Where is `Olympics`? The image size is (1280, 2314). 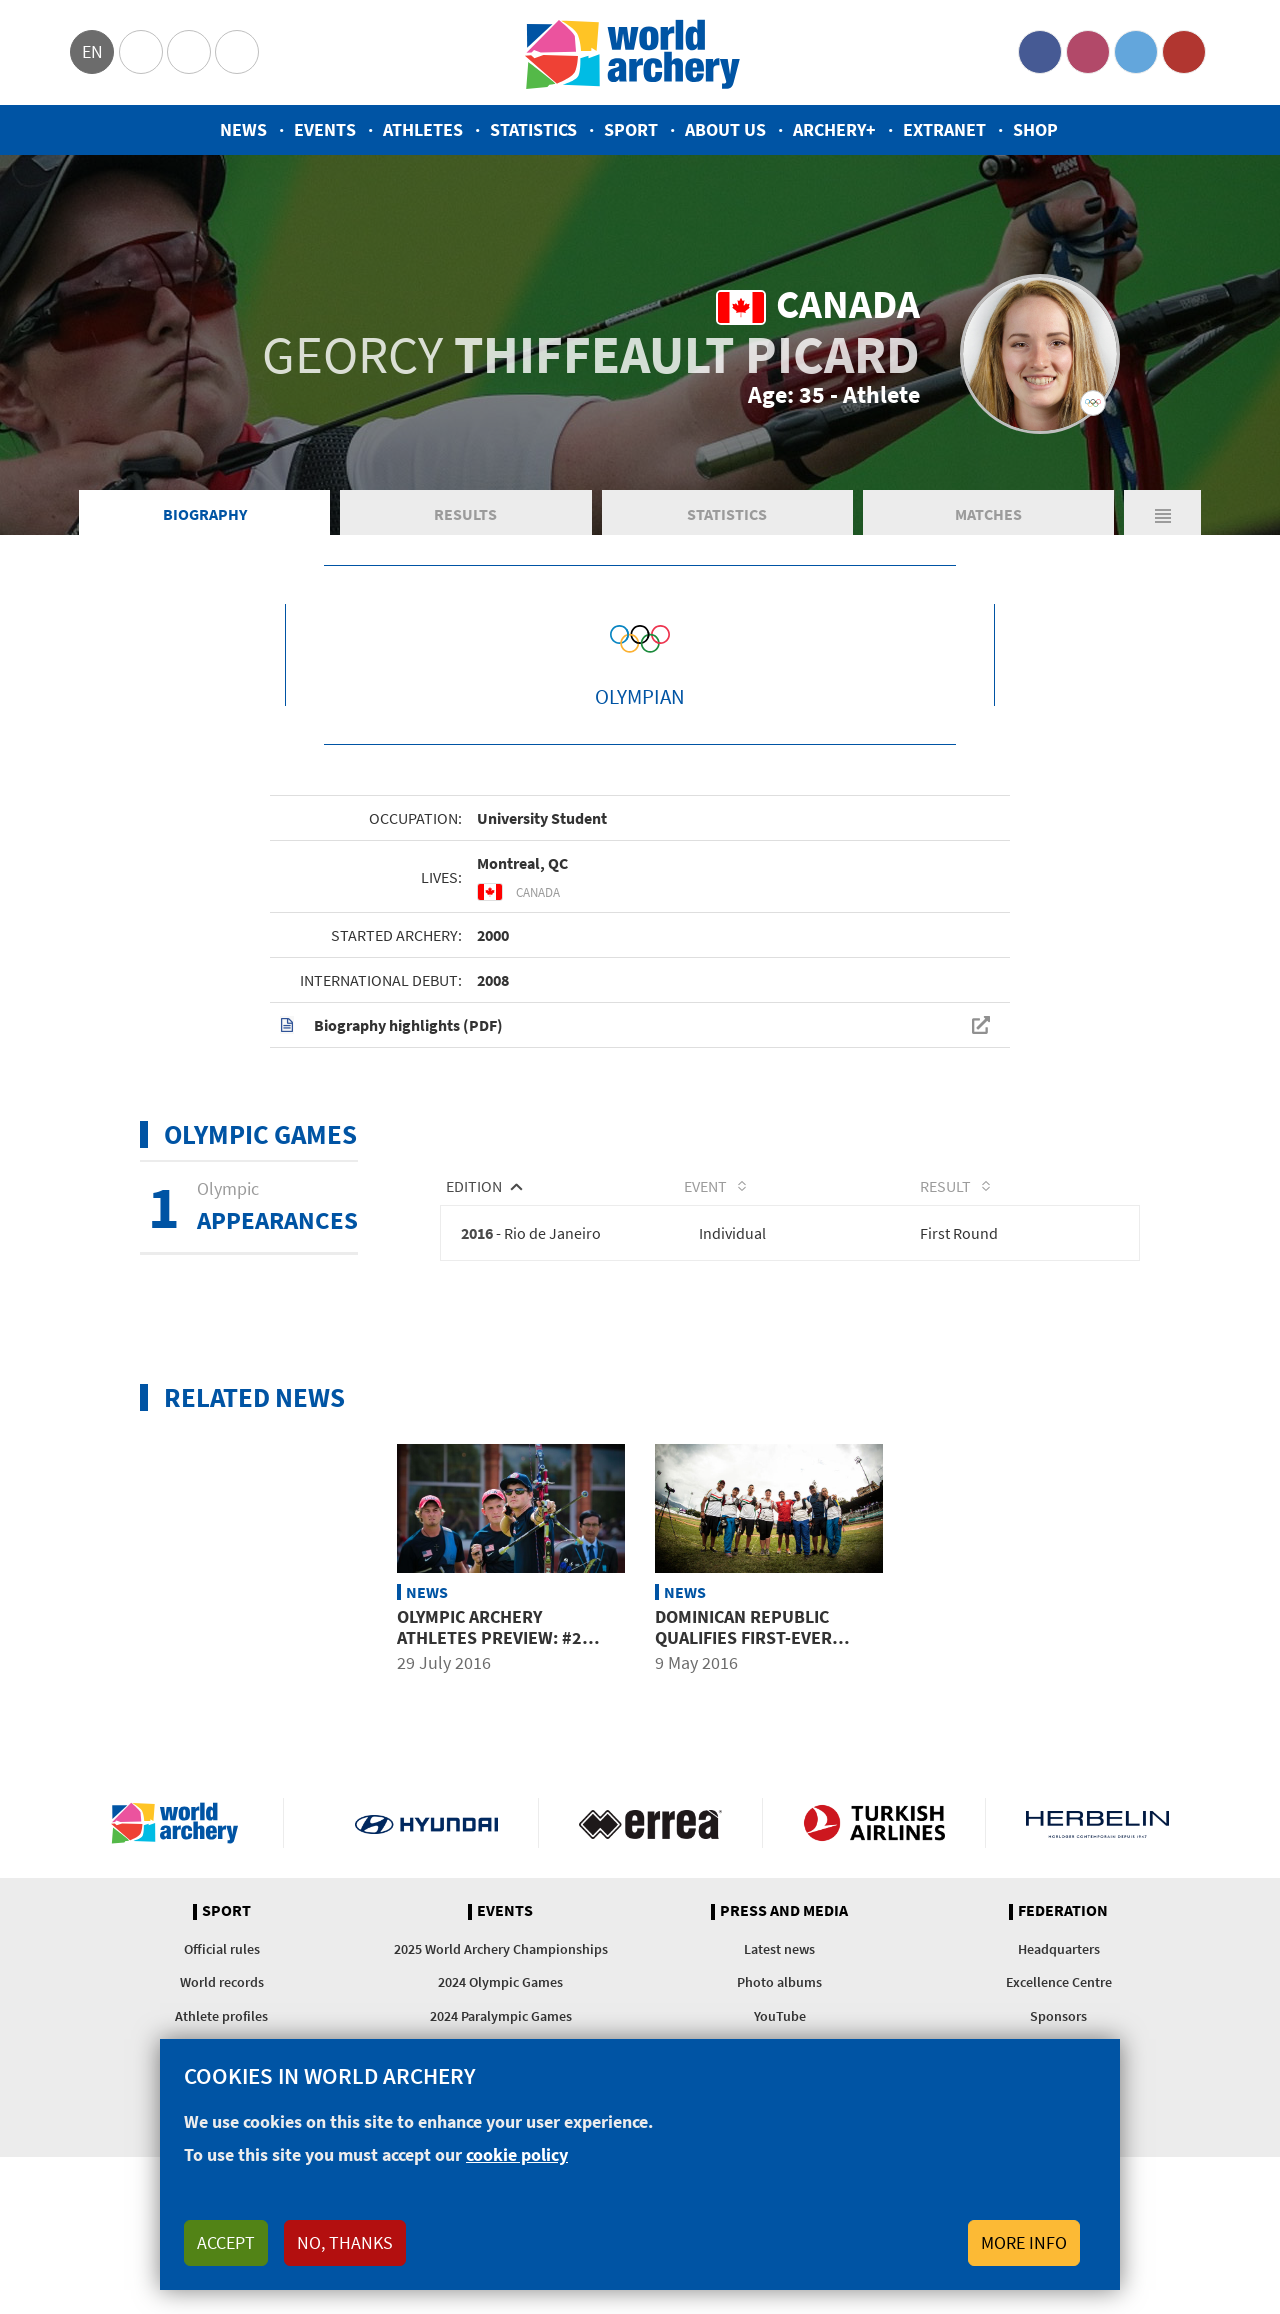
Olympics is located at coordinates (141, 52).